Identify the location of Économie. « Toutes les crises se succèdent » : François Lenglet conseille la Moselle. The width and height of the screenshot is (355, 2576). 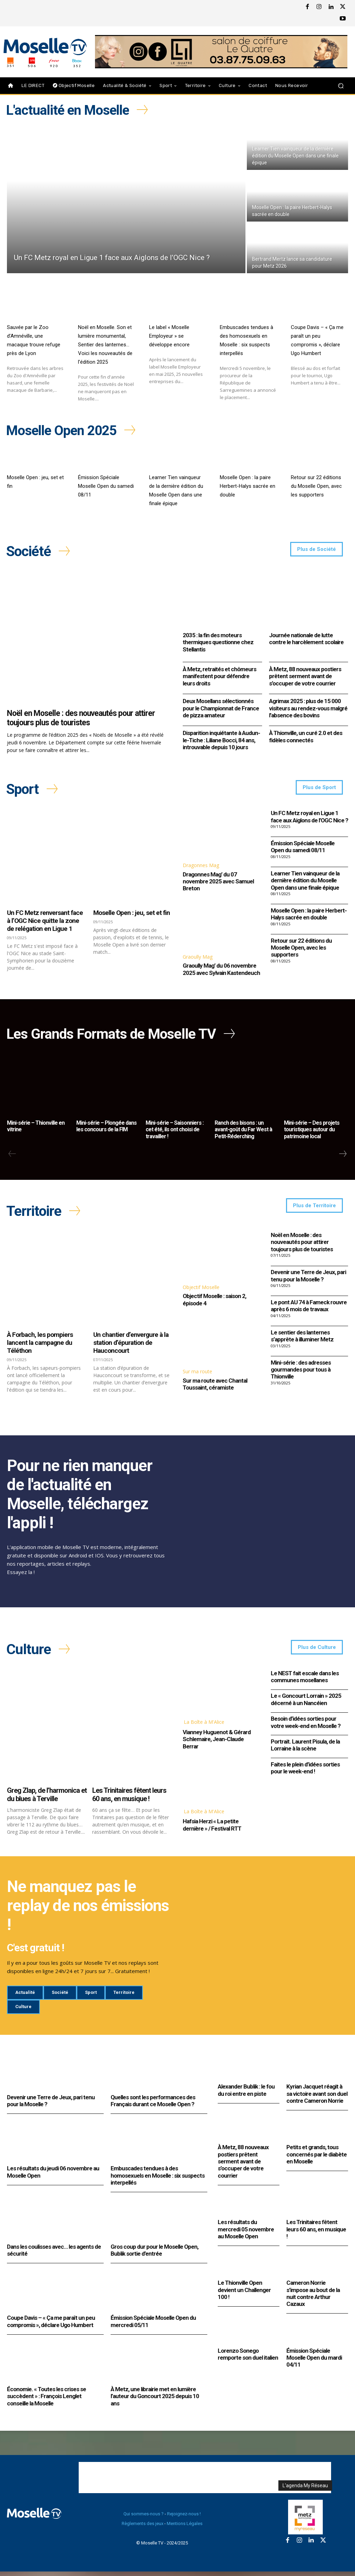
(46, 2400).